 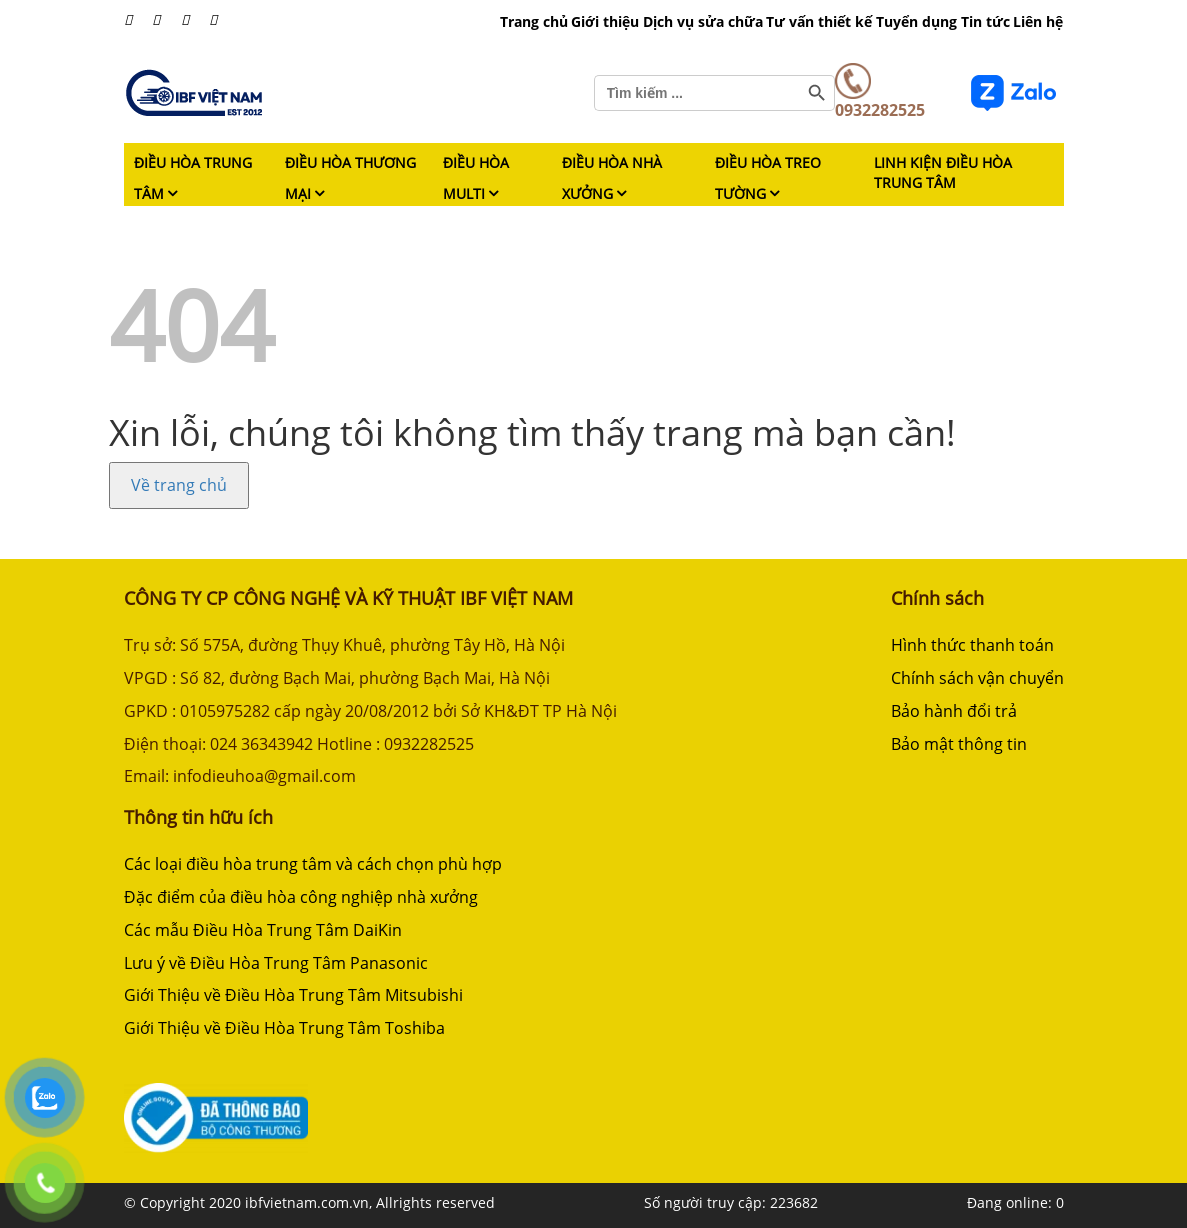 I want to click on Các loại điều hòa trung tâm và cách chọn phù hợp, so click(x=313, y=864).